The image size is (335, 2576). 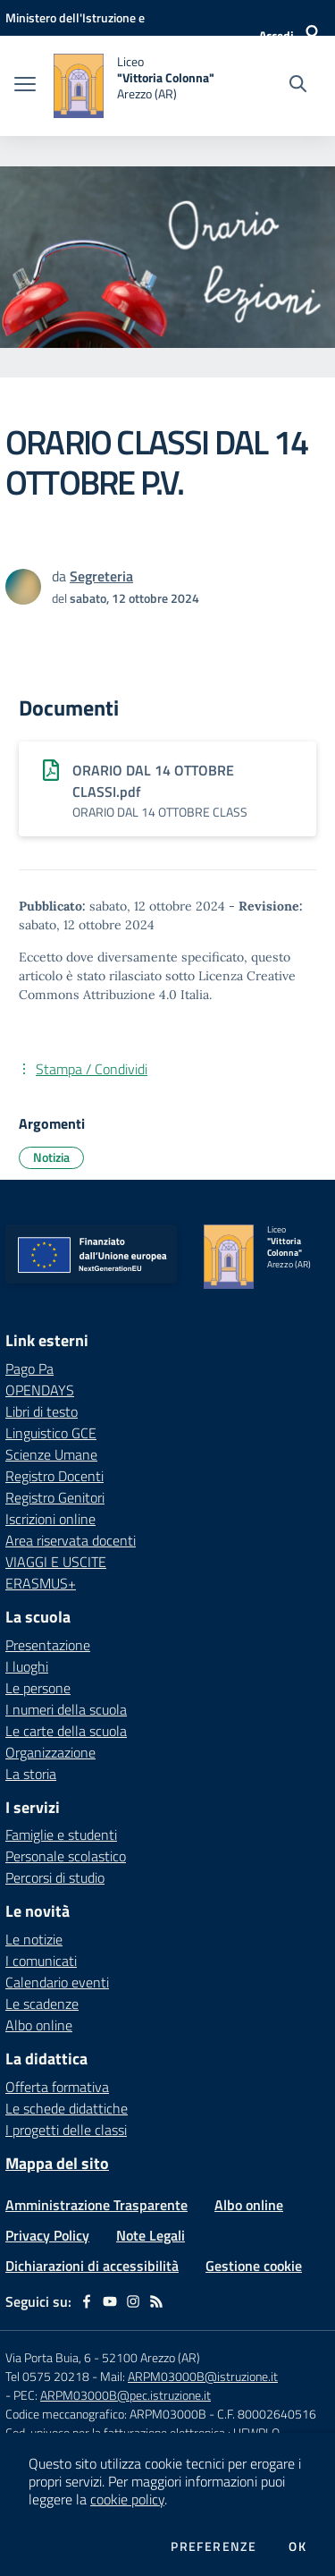 What do you see at coordinates (38, 1688) in the screenshot?
I see `Le persone` at bounding box center [38, 1688].